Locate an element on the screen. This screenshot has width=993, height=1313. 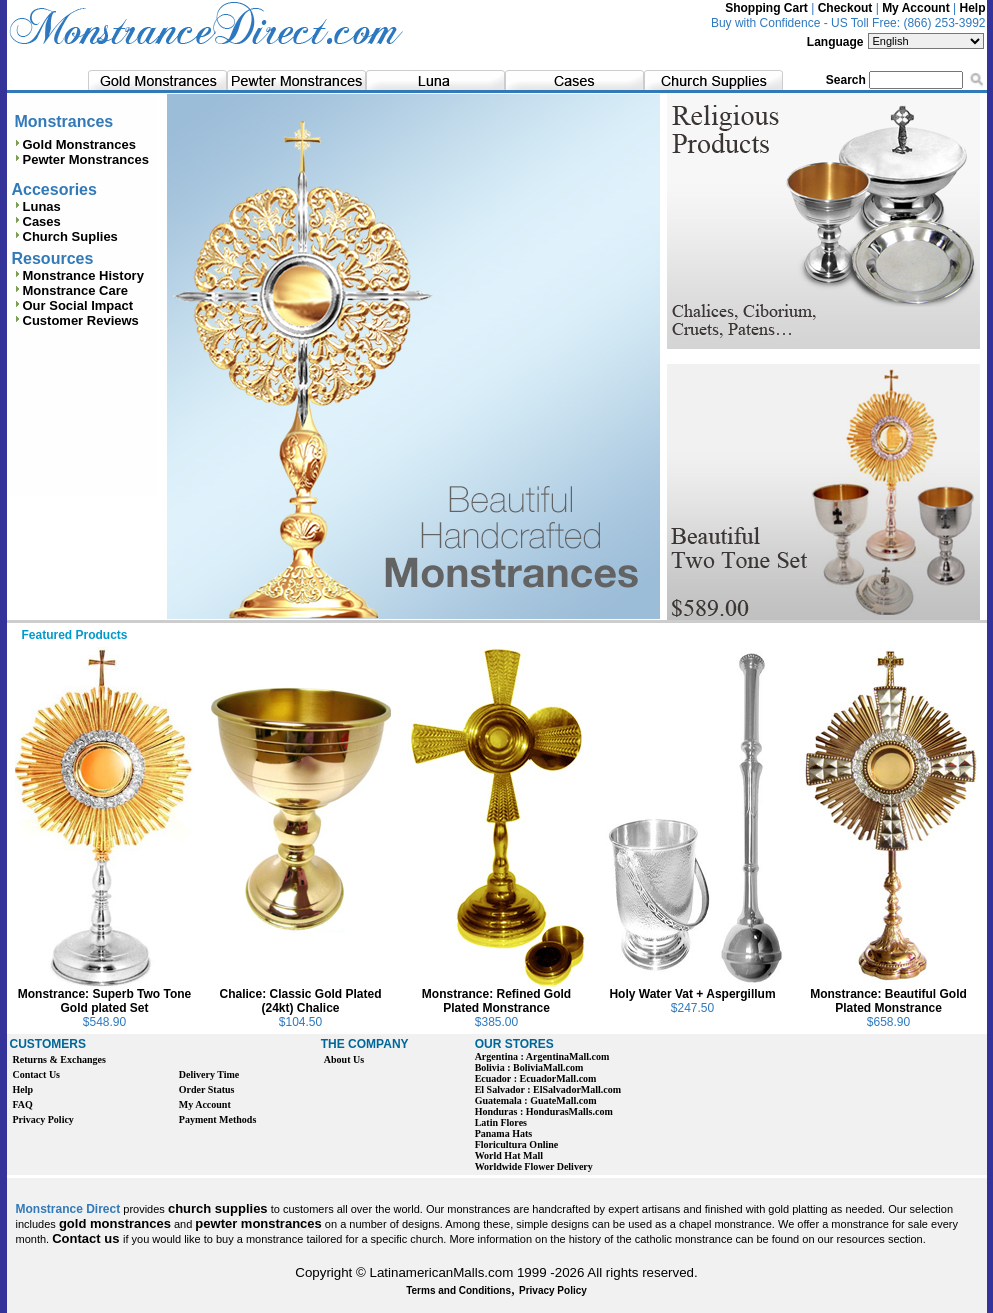
About Us is located at coordinates (344, 1059).